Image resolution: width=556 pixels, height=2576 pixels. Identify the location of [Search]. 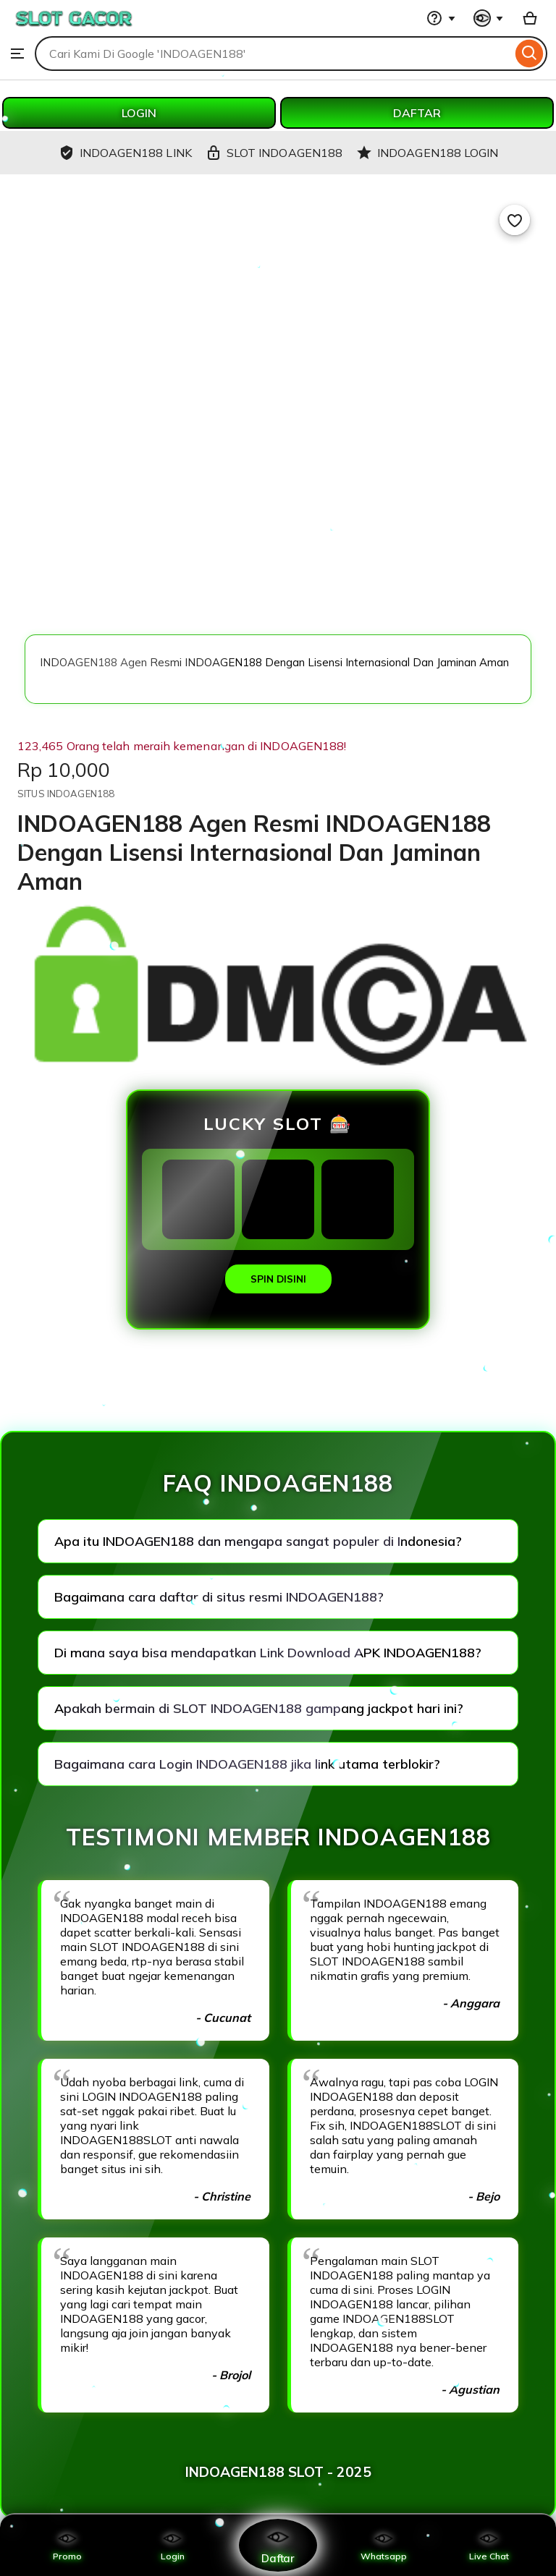
(529, 53).